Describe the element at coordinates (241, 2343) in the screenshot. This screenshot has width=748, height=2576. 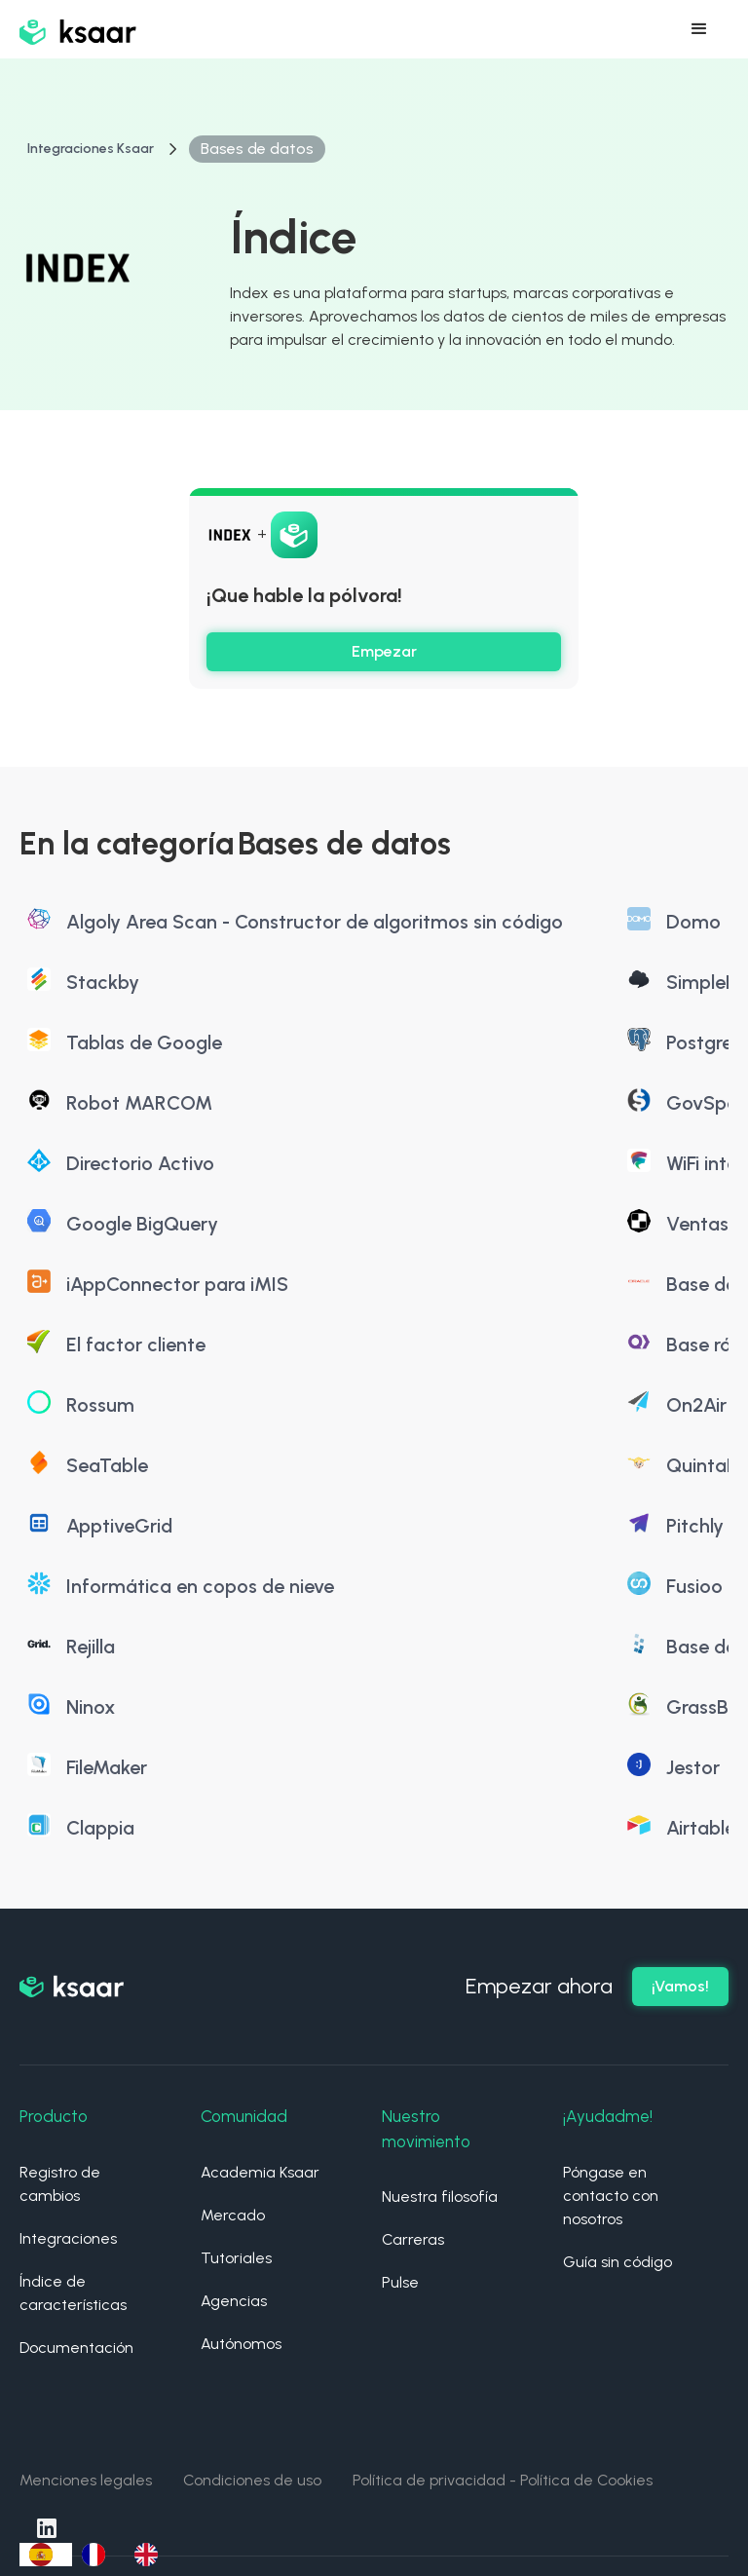
I see `Autónomos` at that location.